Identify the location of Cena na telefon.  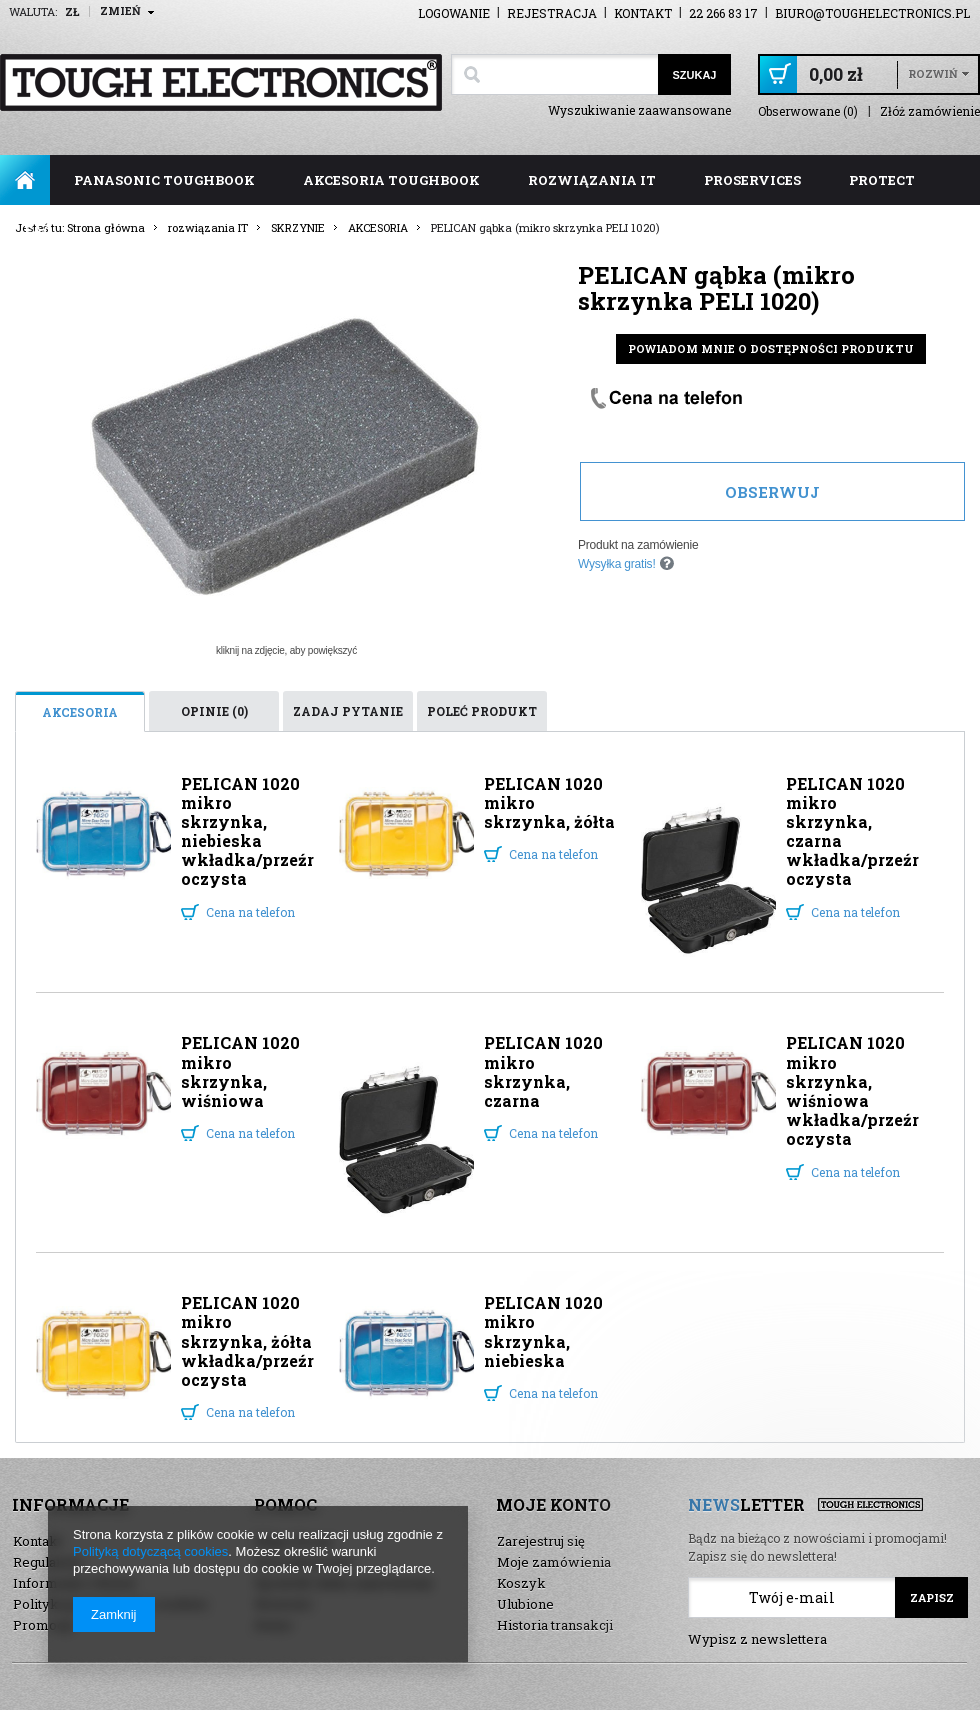
(250, 912).